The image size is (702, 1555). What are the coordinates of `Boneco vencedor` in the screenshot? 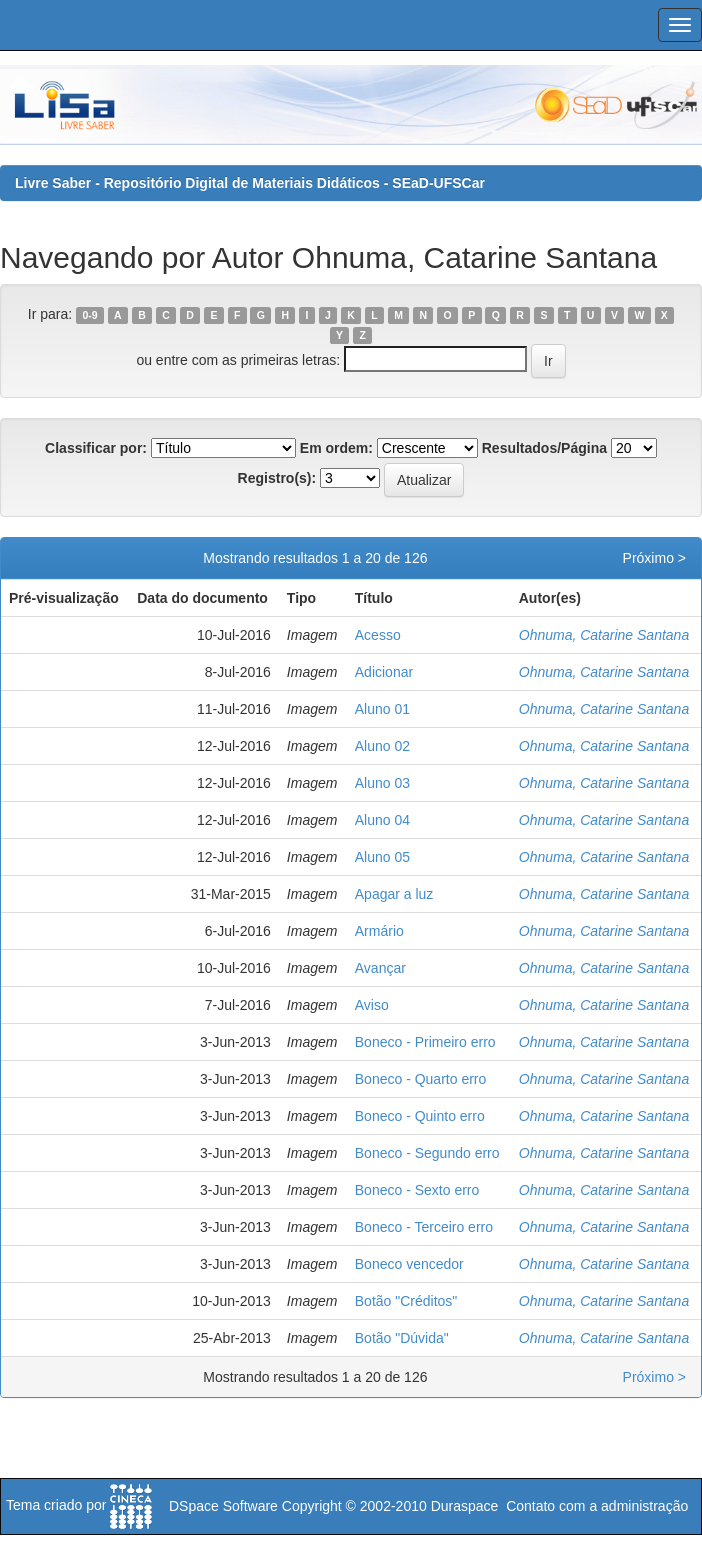 It's located at (409, 1264).